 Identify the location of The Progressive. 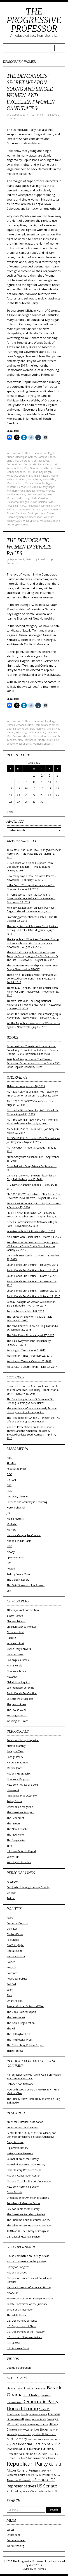
(16, 1840).